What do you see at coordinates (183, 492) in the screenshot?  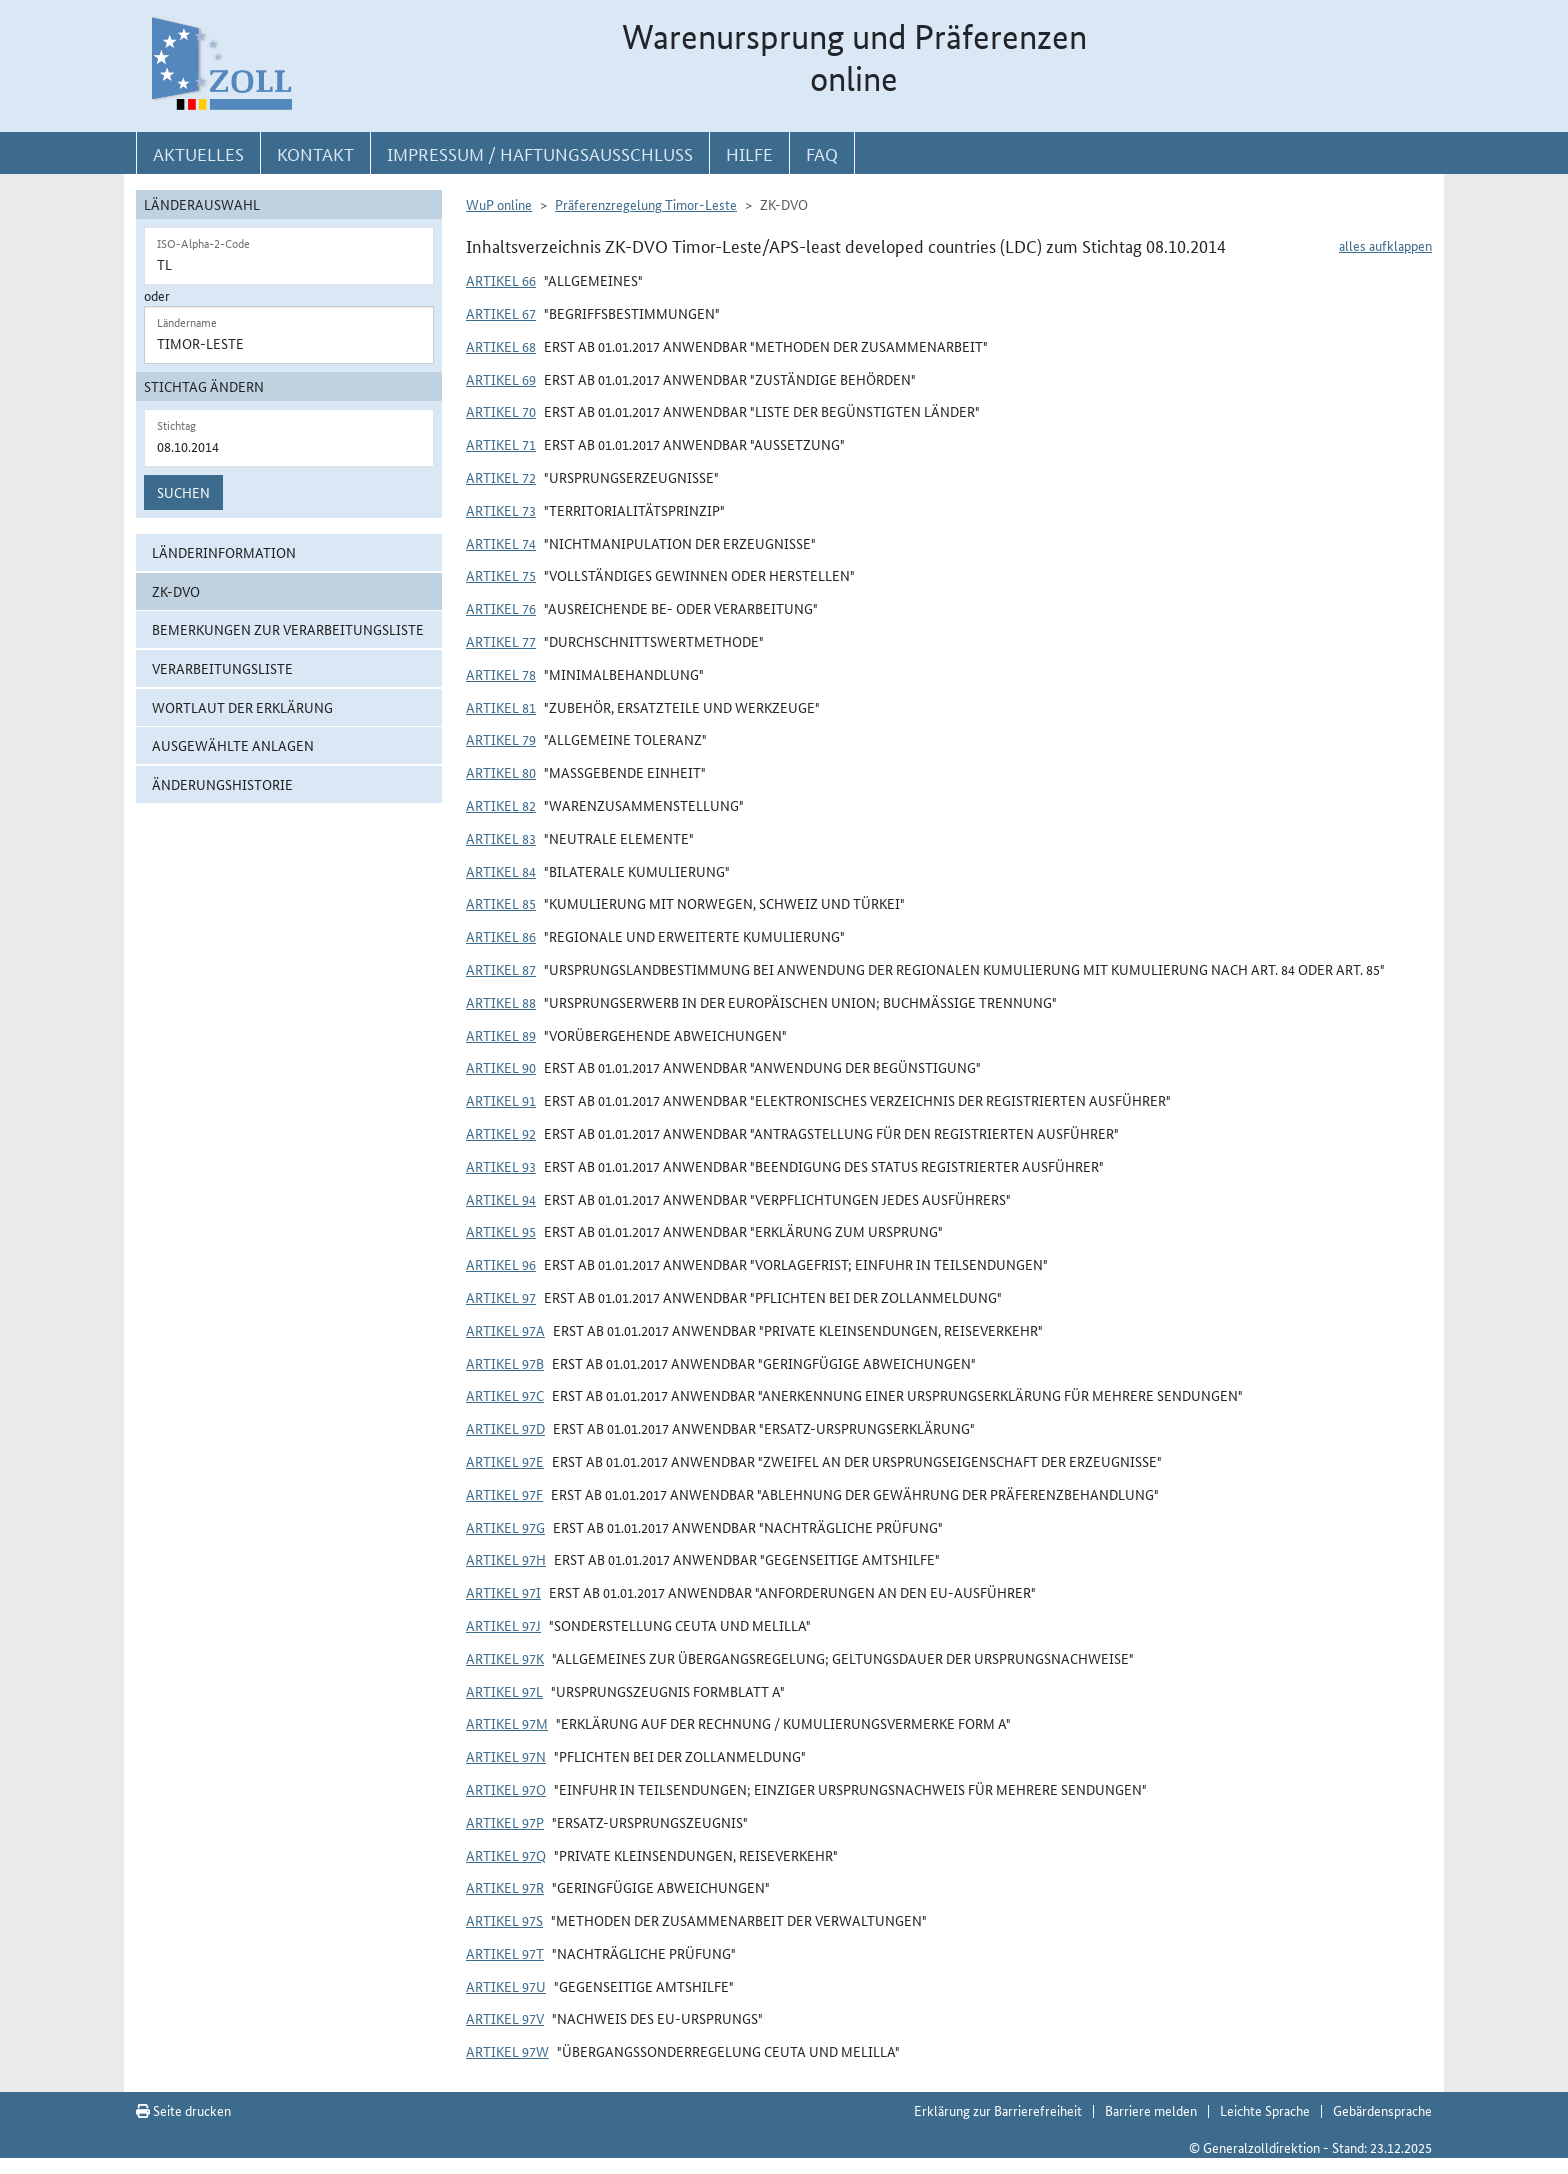 I see `Suchen` at bounding box center [183, 492].